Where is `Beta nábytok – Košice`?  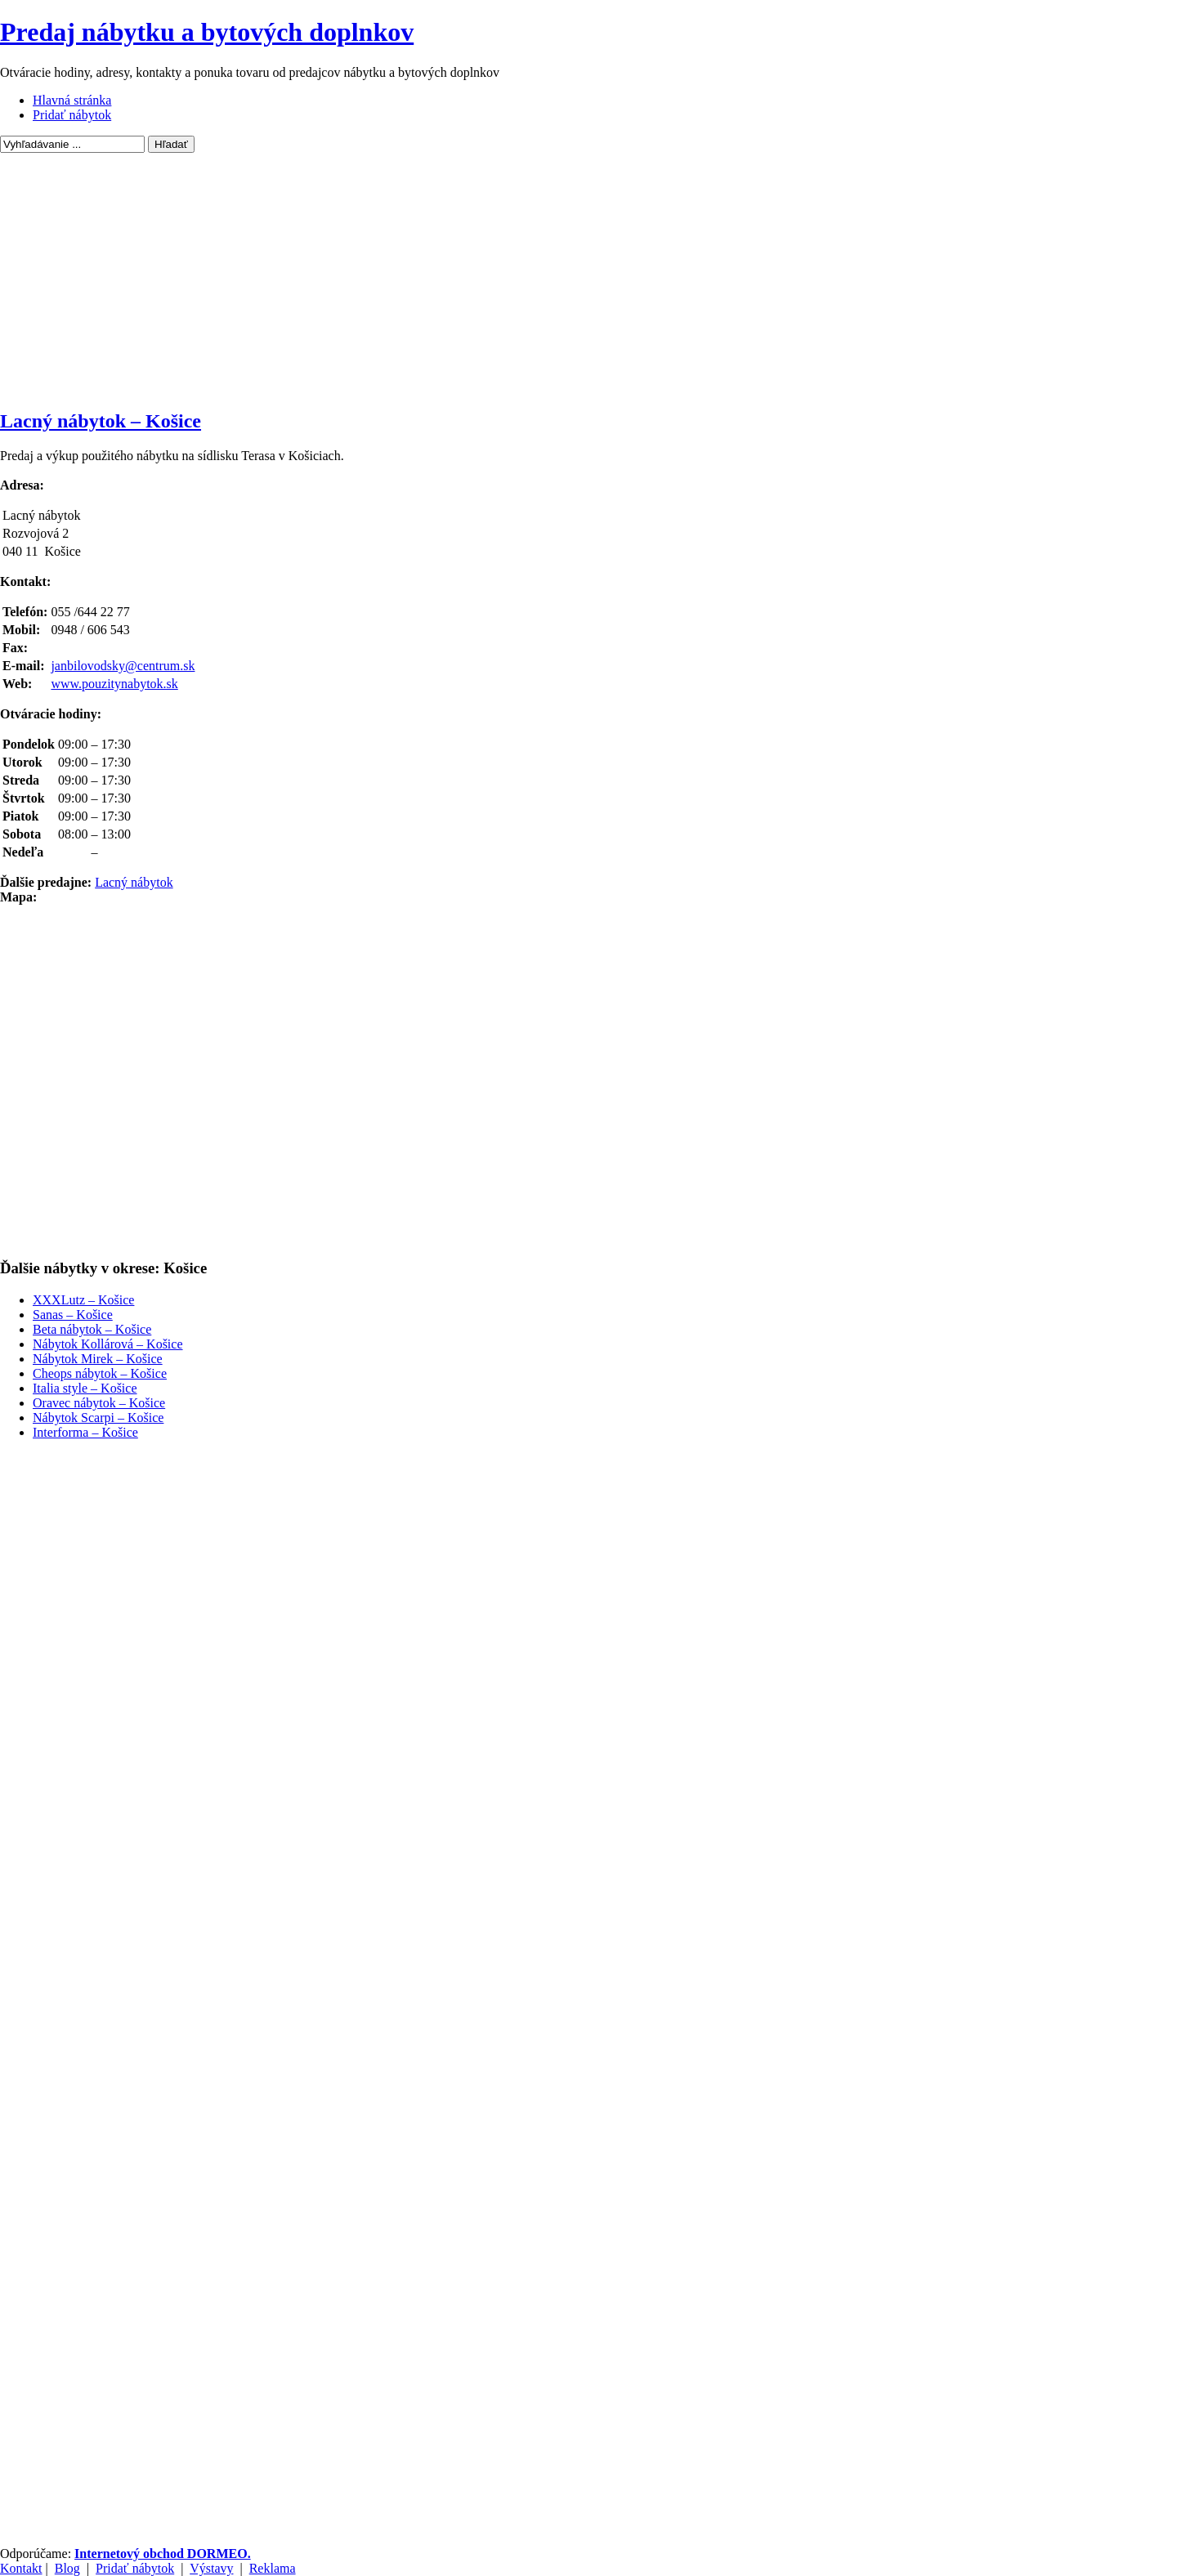
Beta nábytok – Košice is located at coordinates (92, 1329).